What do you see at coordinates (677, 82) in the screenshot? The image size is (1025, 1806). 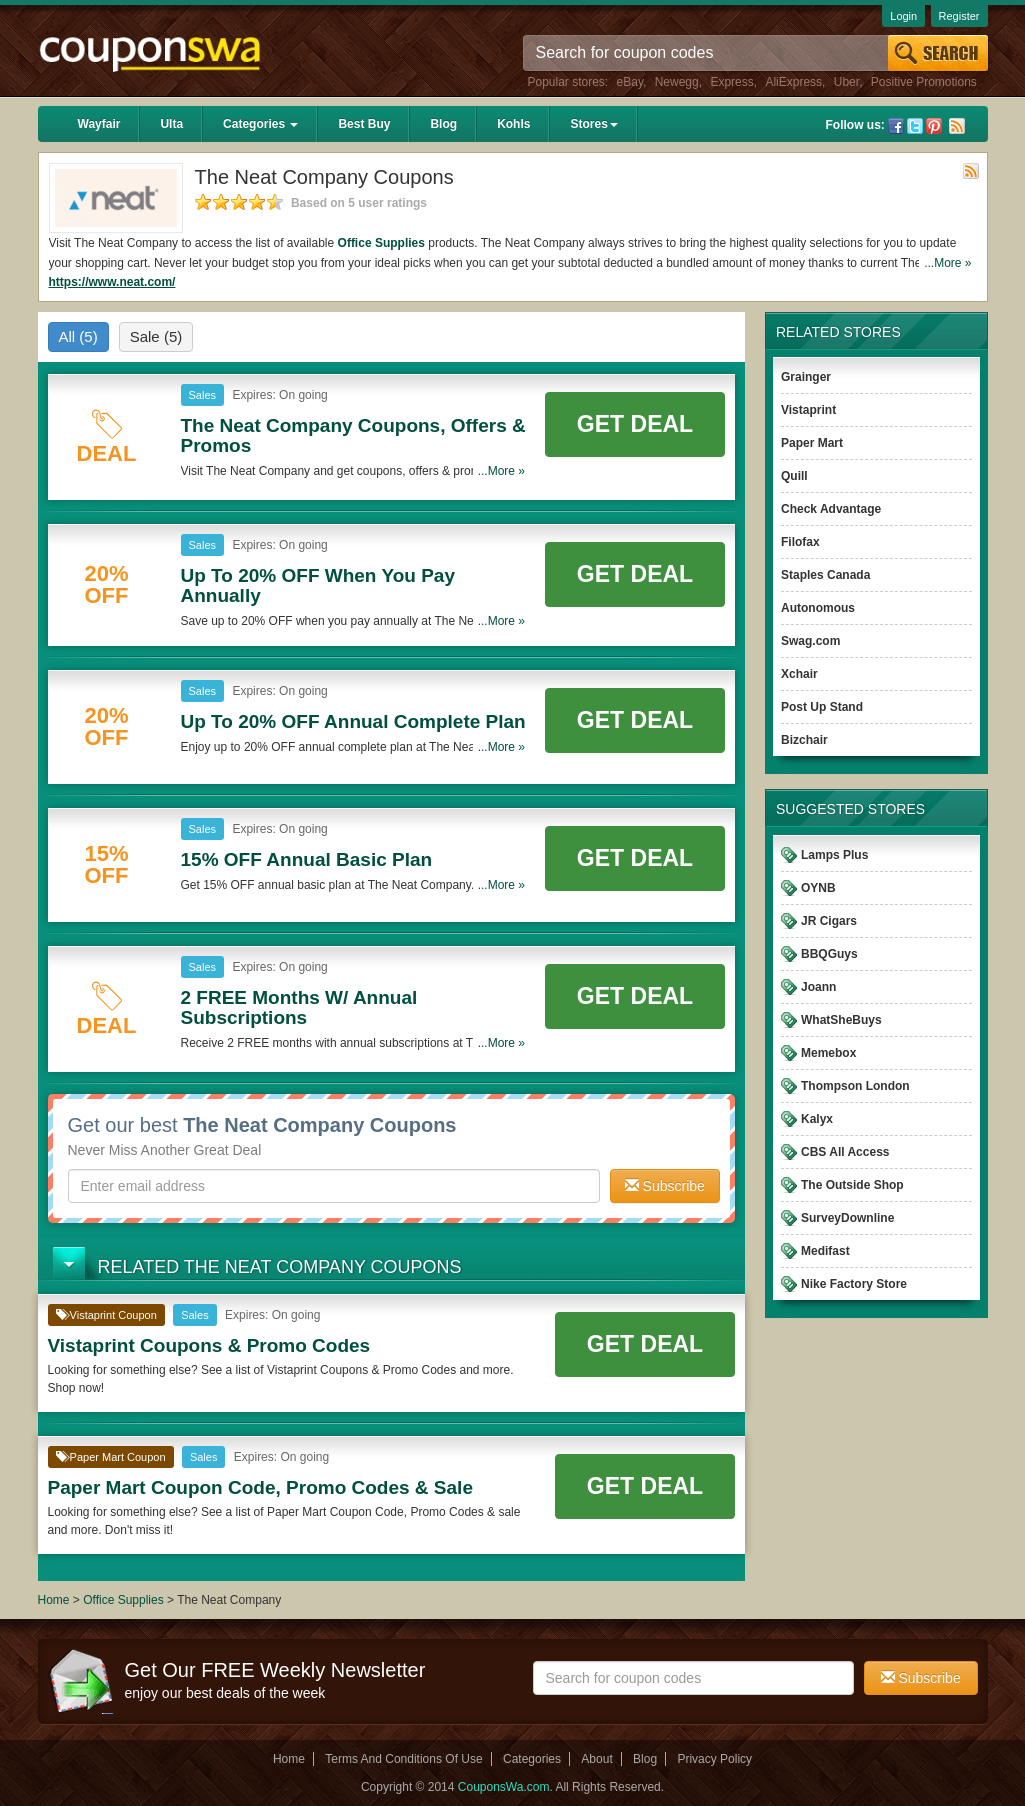 I see `Newegg` at bounding box center [677, 82].